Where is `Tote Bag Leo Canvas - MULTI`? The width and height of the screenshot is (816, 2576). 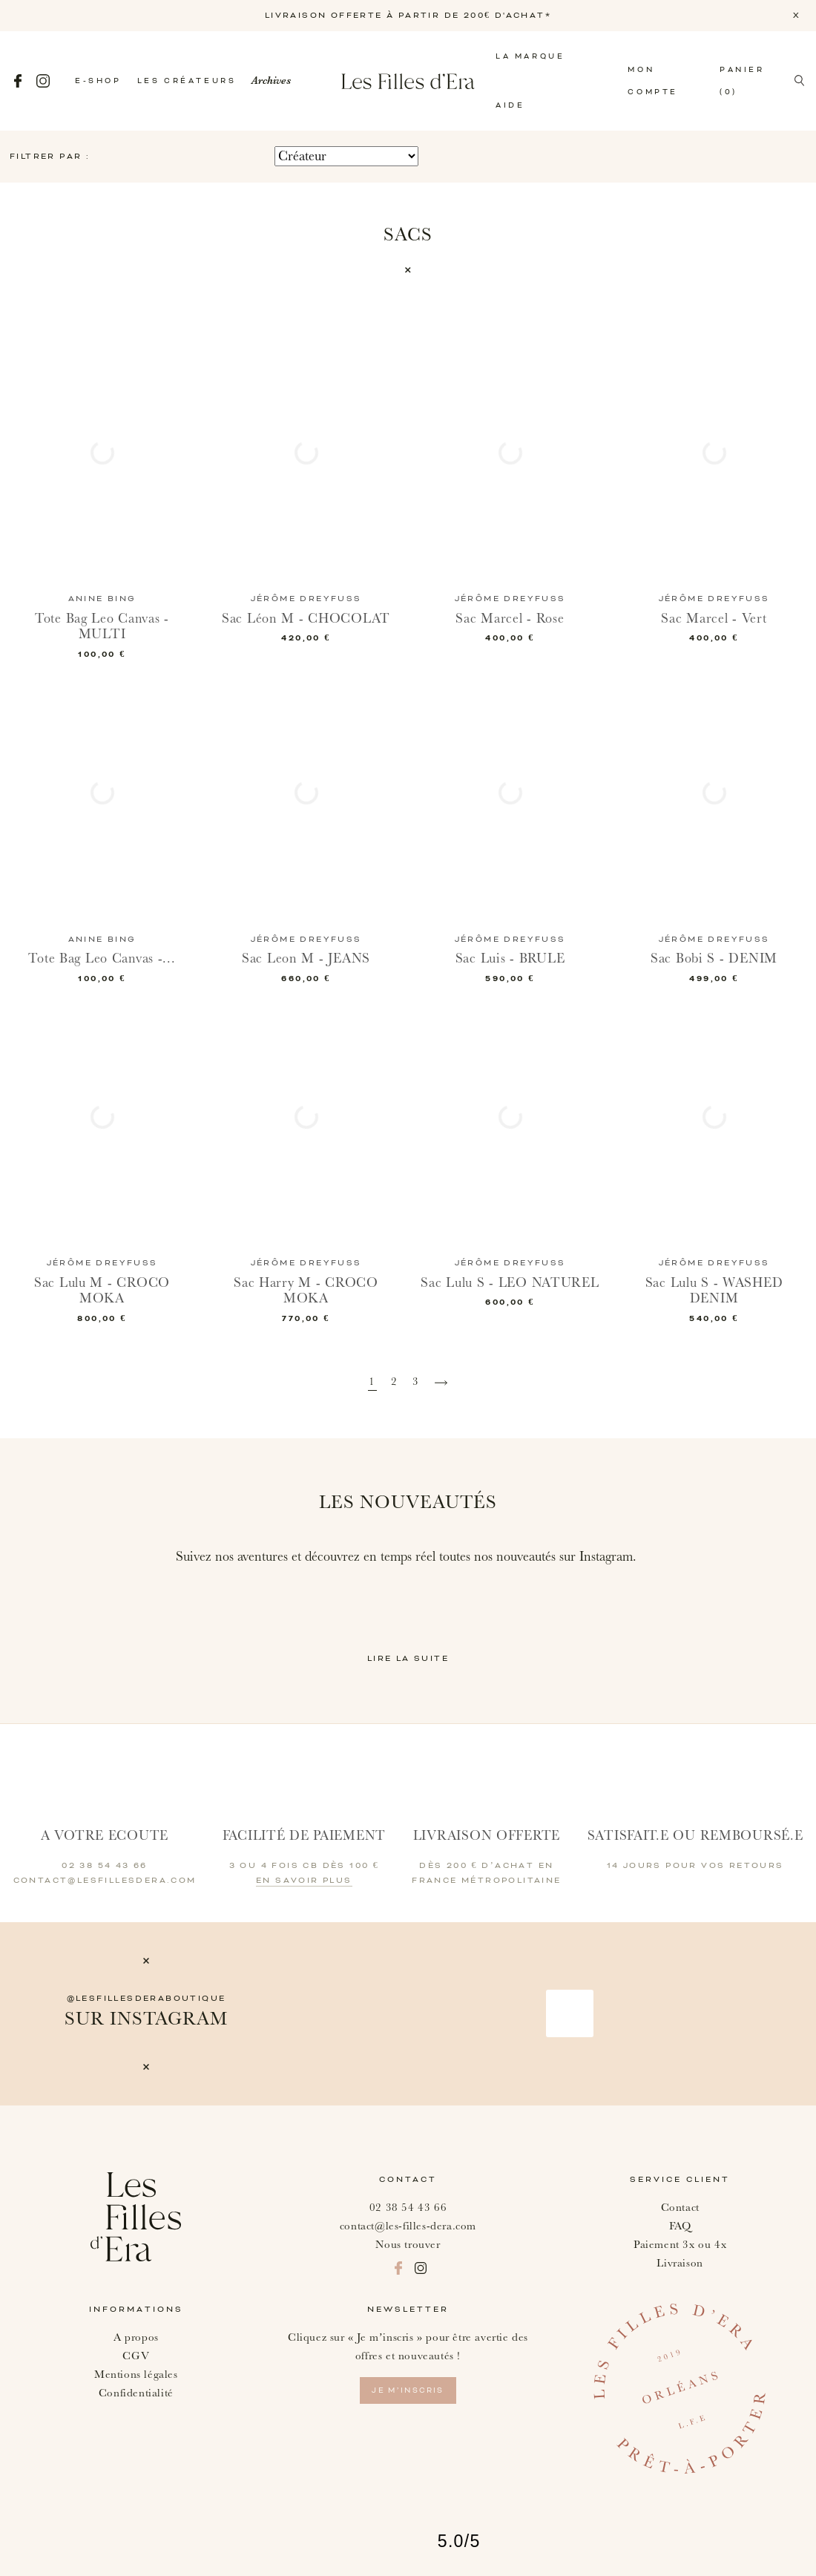 Tote Bag Leo Canvas - MULTI is located at coordinates (102, 626).